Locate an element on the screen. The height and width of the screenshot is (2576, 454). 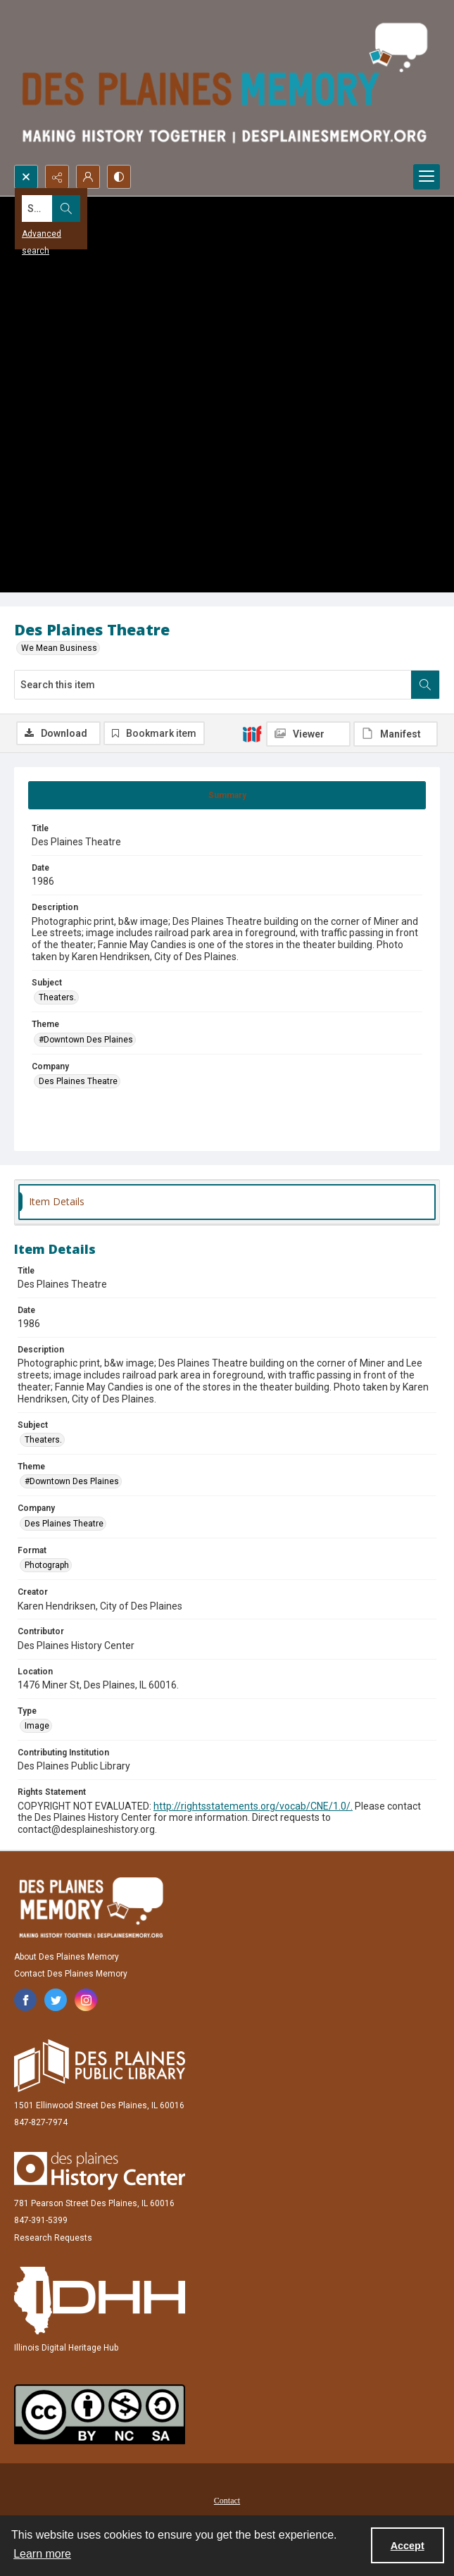
Research Requests is located at coordinates (53, 2238).